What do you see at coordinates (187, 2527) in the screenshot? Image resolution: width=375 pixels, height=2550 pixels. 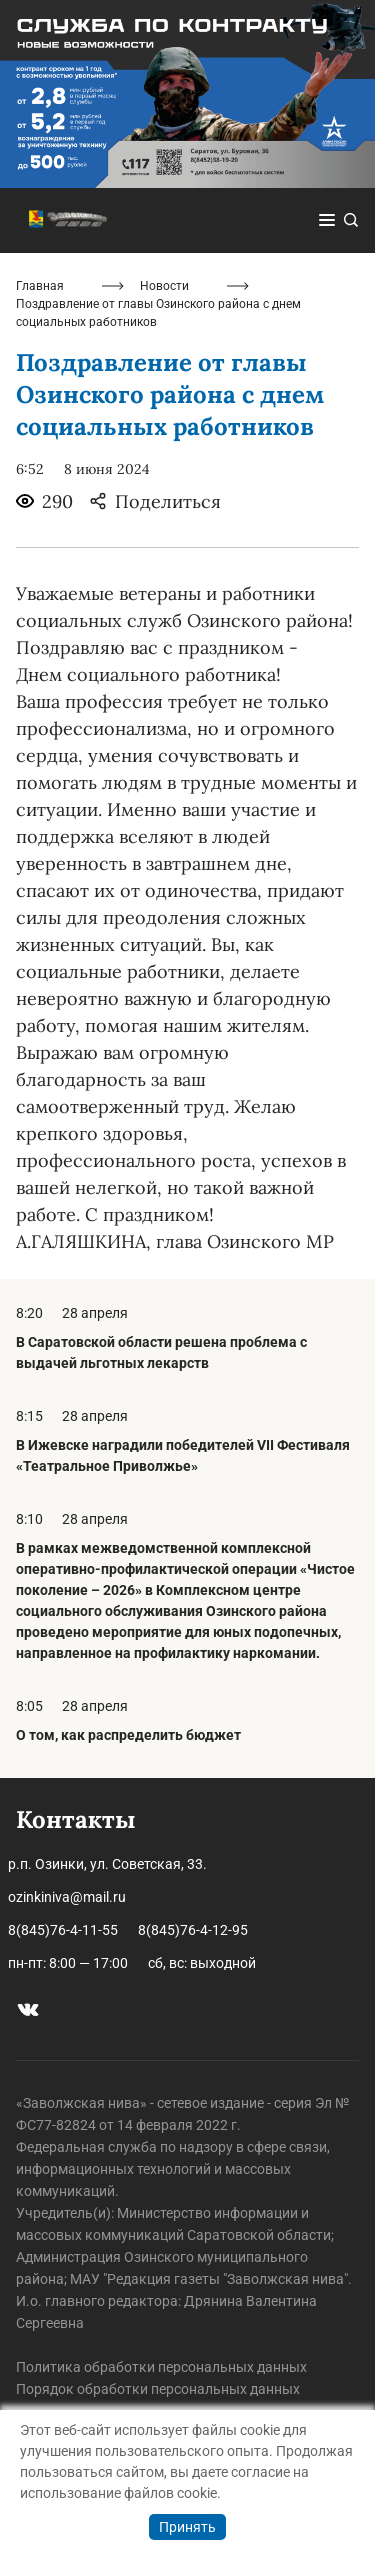 I see `Принять` at bounding box center [187, 2527].